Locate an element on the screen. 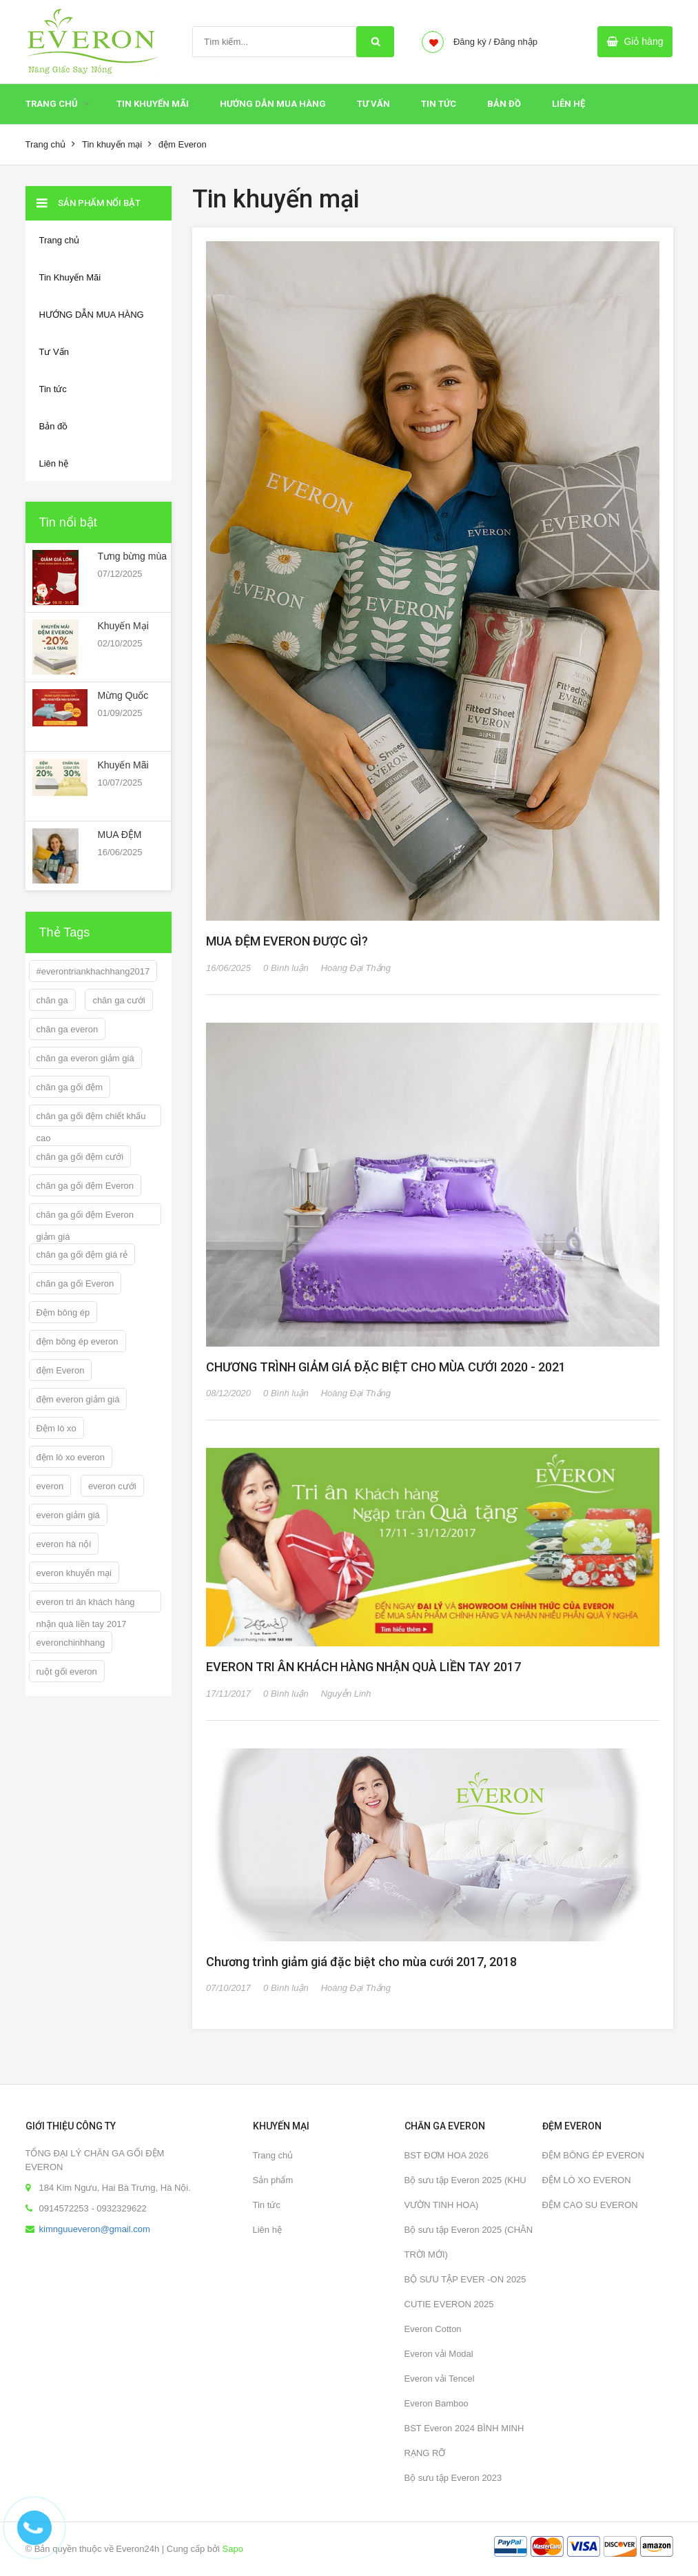 This screenshot has width=698, height=2576. BỘ SƯU TẬP EVER -ON 2025 is located at coordinates (465, 2279).